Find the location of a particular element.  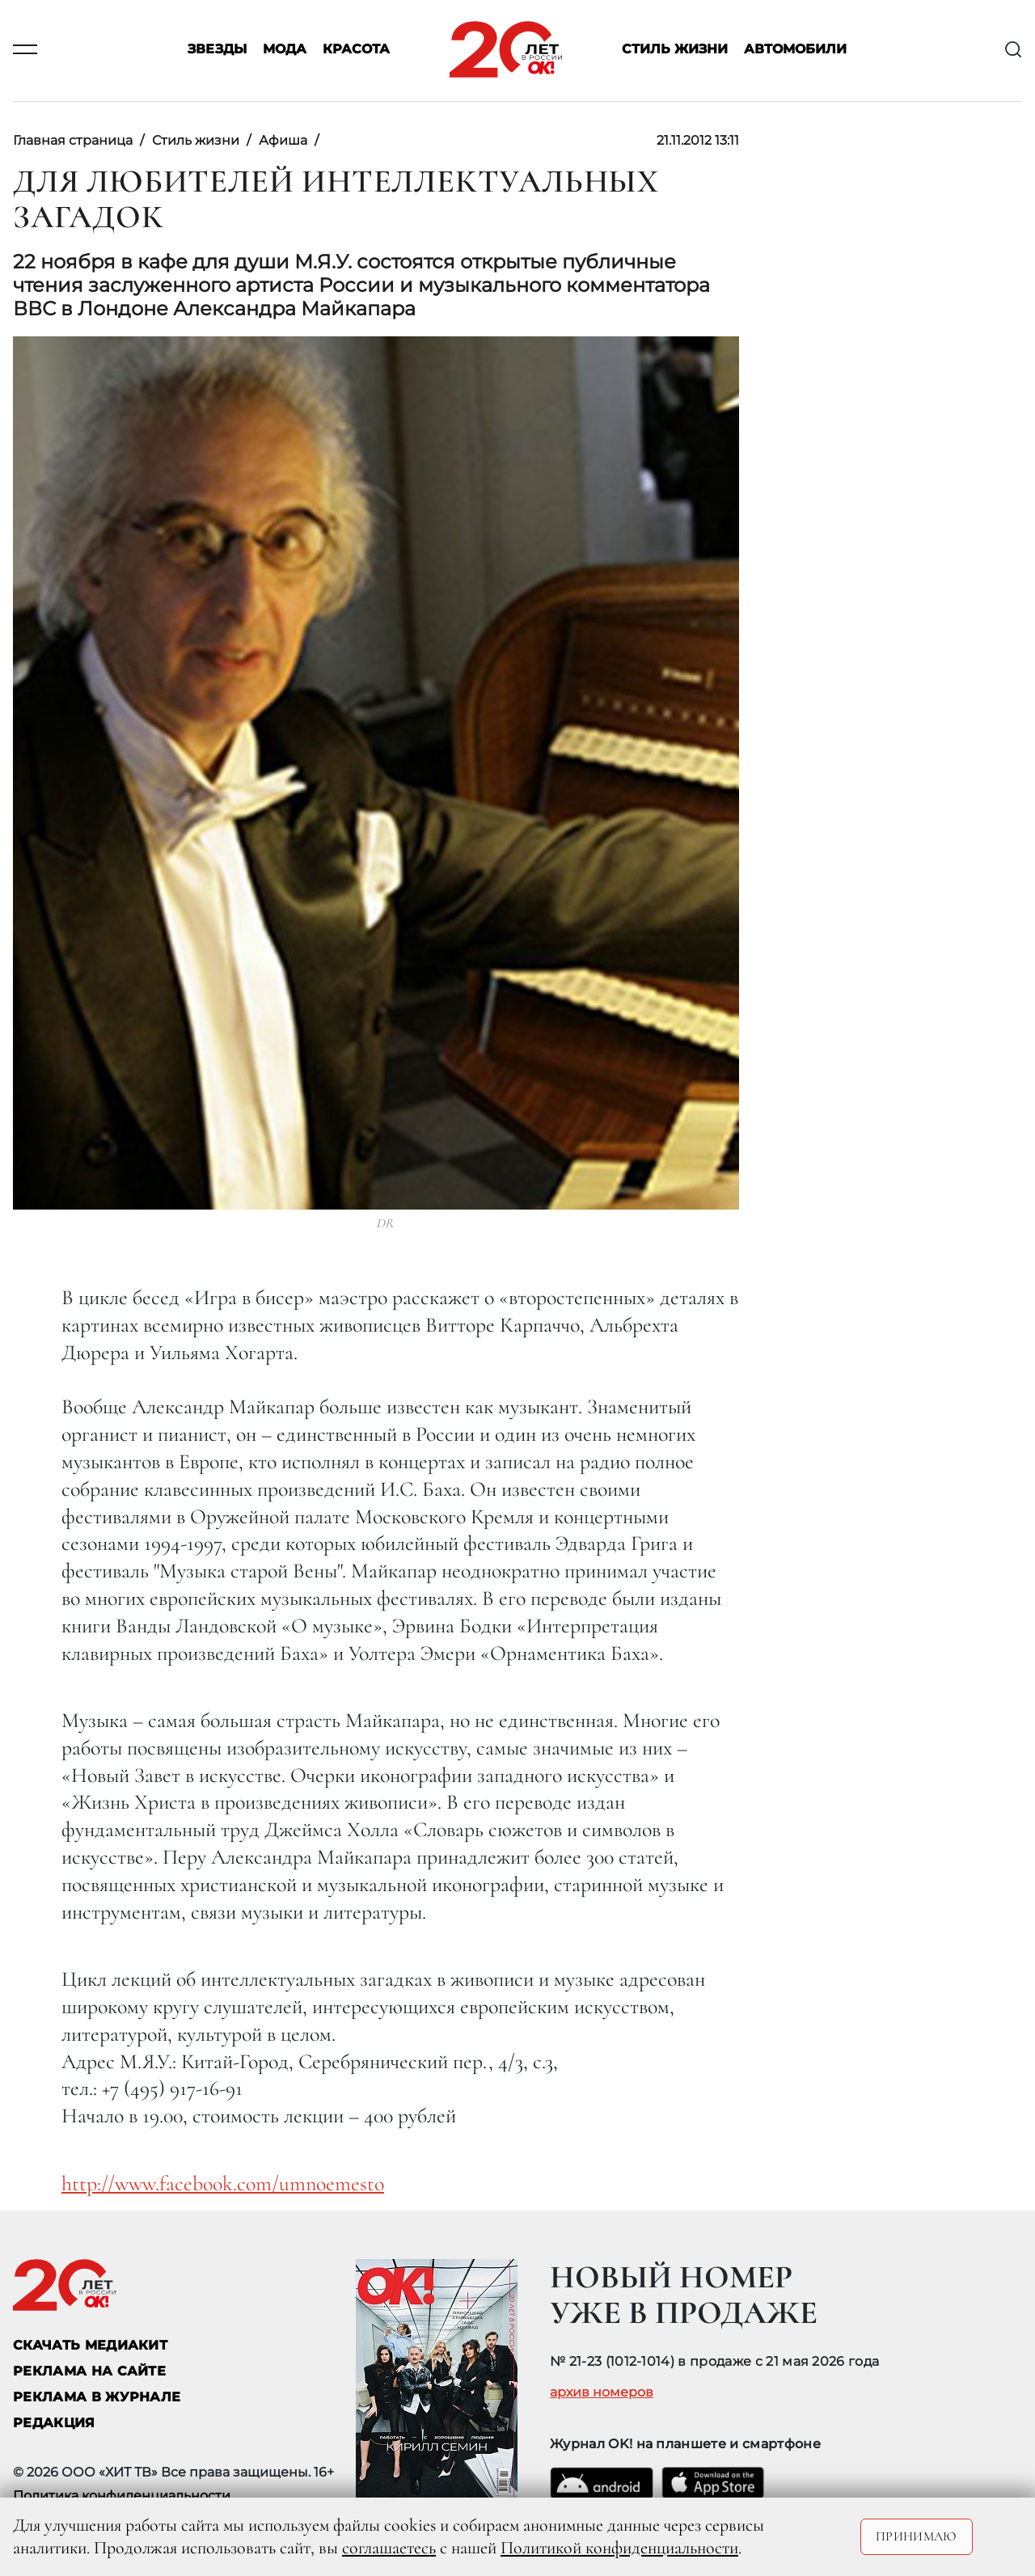

http://www.facebook.com/umnoemesto is located at coordinates (222, 2183).